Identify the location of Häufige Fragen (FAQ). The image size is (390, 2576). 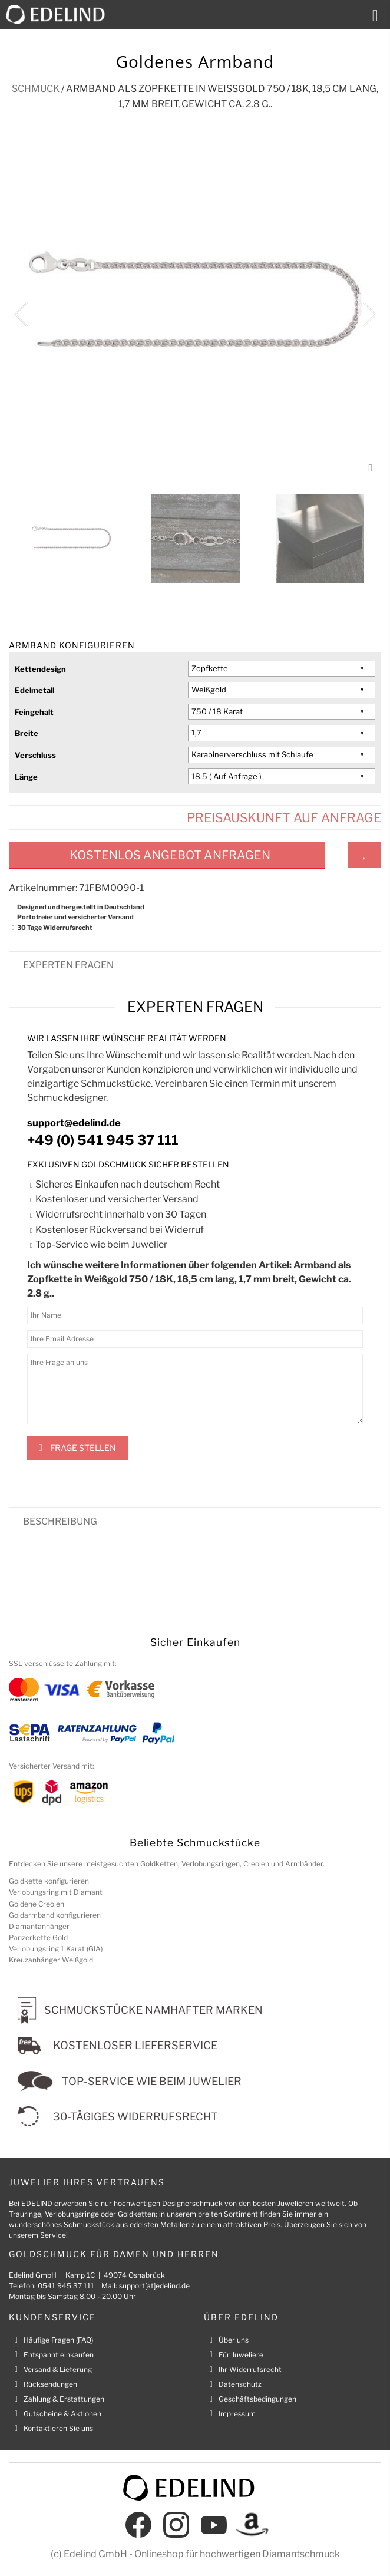
(58, 2340).